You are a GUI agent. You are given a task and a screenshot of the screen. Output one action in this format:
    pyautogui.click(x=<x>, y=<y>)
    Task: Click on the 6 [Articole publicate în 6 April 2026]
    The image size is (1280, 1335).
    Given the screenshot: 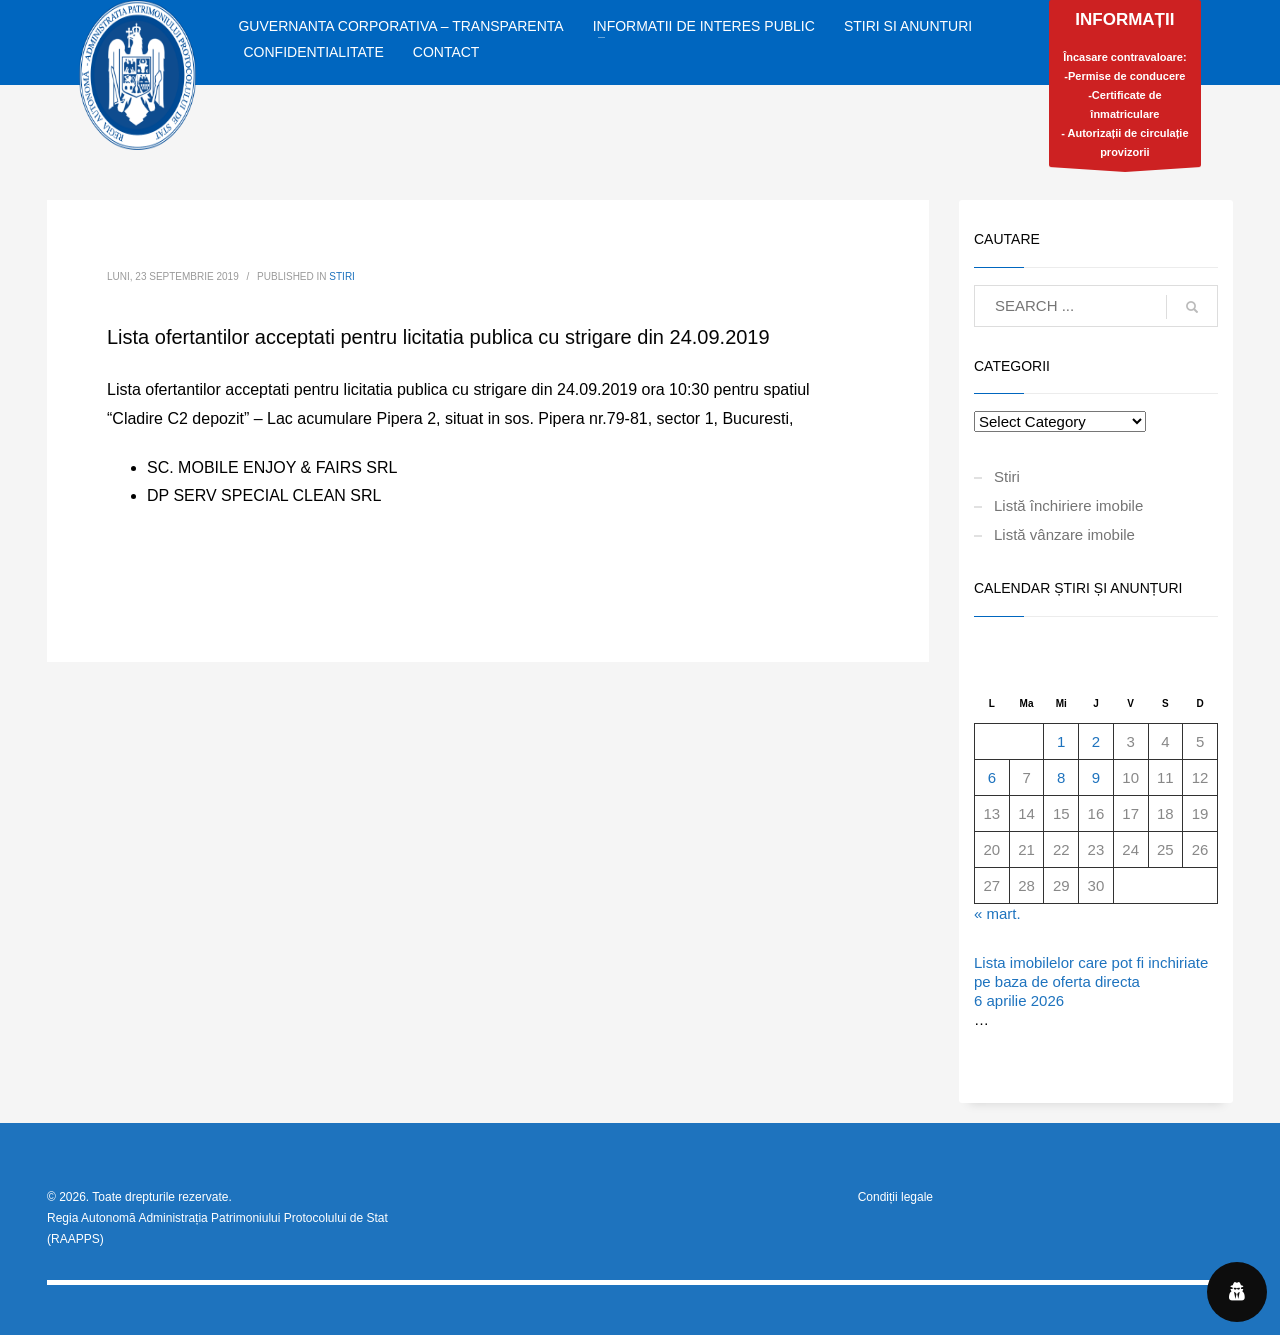 What is the action you would take?
    pyautogui.click(x=992, y=777)
    